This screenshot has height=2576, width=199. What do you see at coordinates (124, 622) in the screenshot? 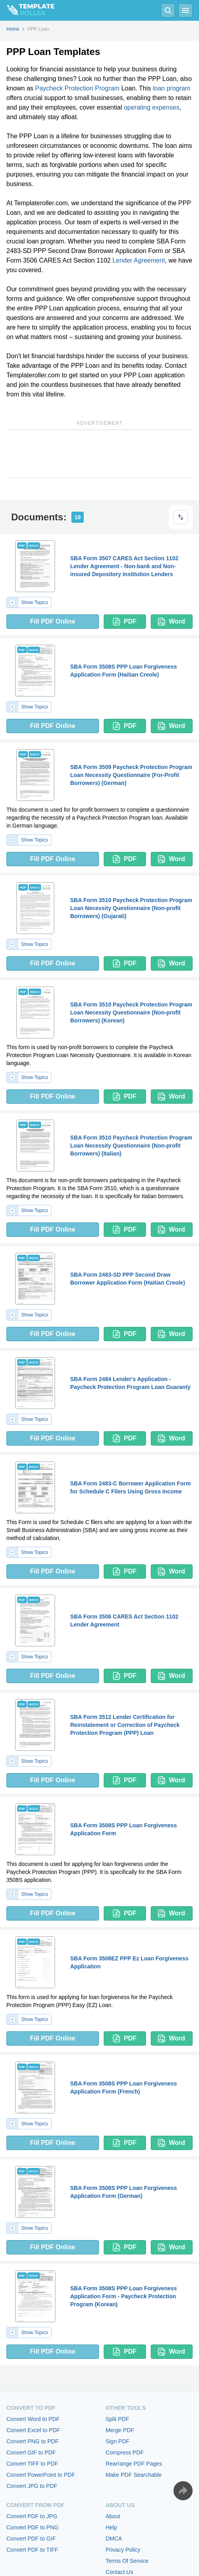
I see `PDF` at bounding box center [124, 622].